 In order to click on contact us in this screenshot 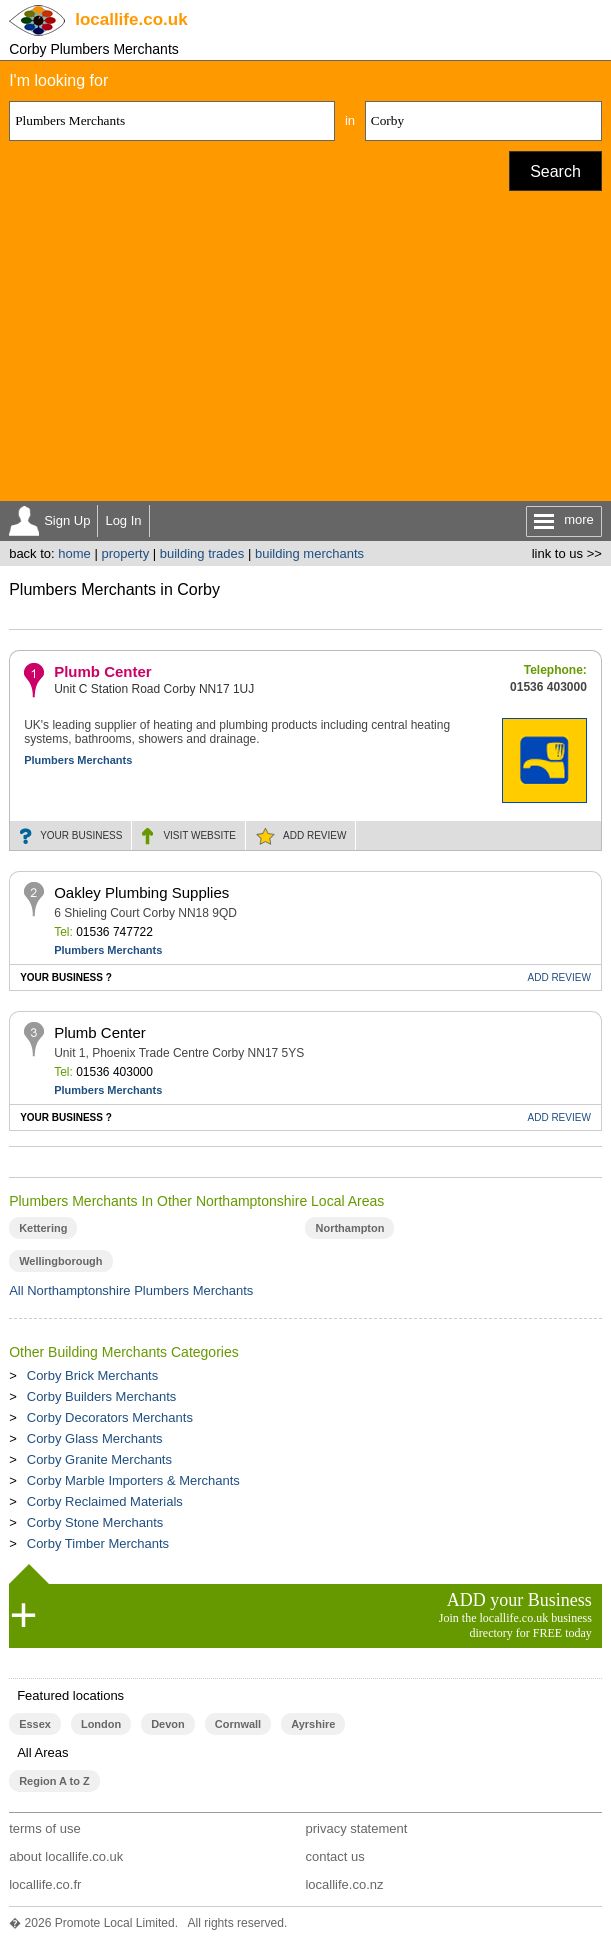, I will do `click(334, 1856)`.